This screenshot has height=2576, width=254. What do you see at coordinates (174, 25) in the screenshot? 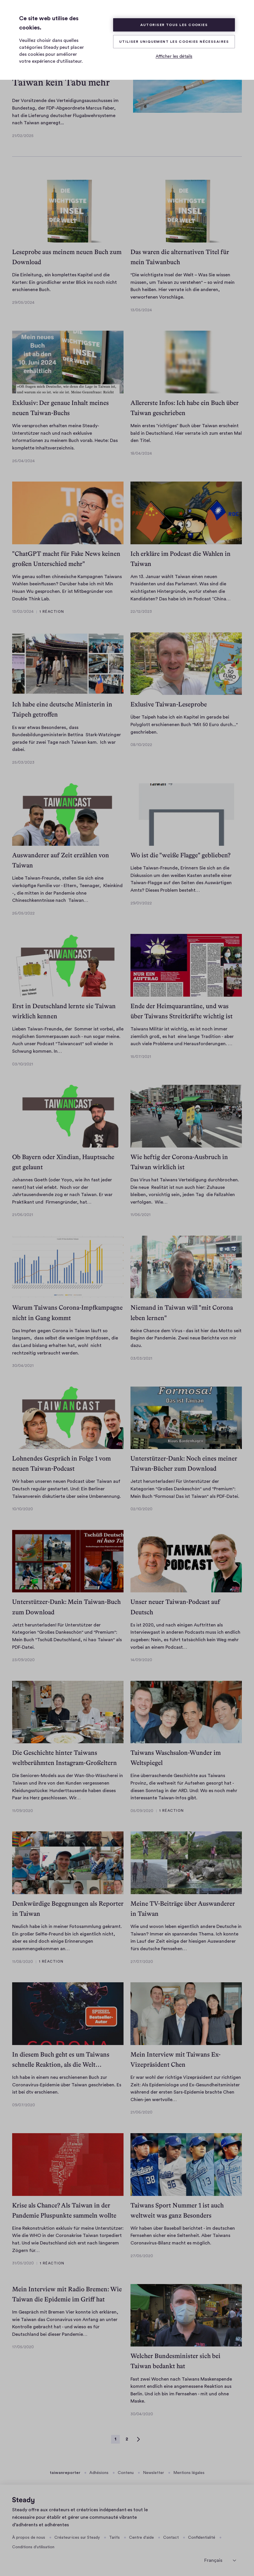
I see `Autoriser tous les cookies` at bounding box center [174, 25].